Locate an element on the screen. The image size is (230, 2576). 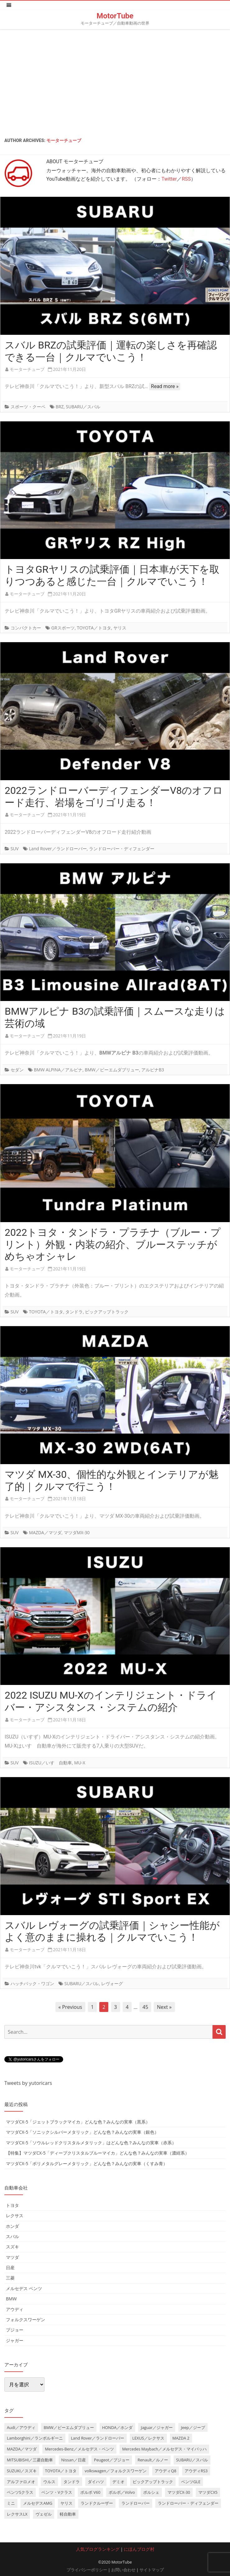
Mercedes-Benz／メルセデス・ベンツ [Mercedes-Benz／メルセデス・ベンツ (32個の項目)] is located at coordinates (79, 2449).